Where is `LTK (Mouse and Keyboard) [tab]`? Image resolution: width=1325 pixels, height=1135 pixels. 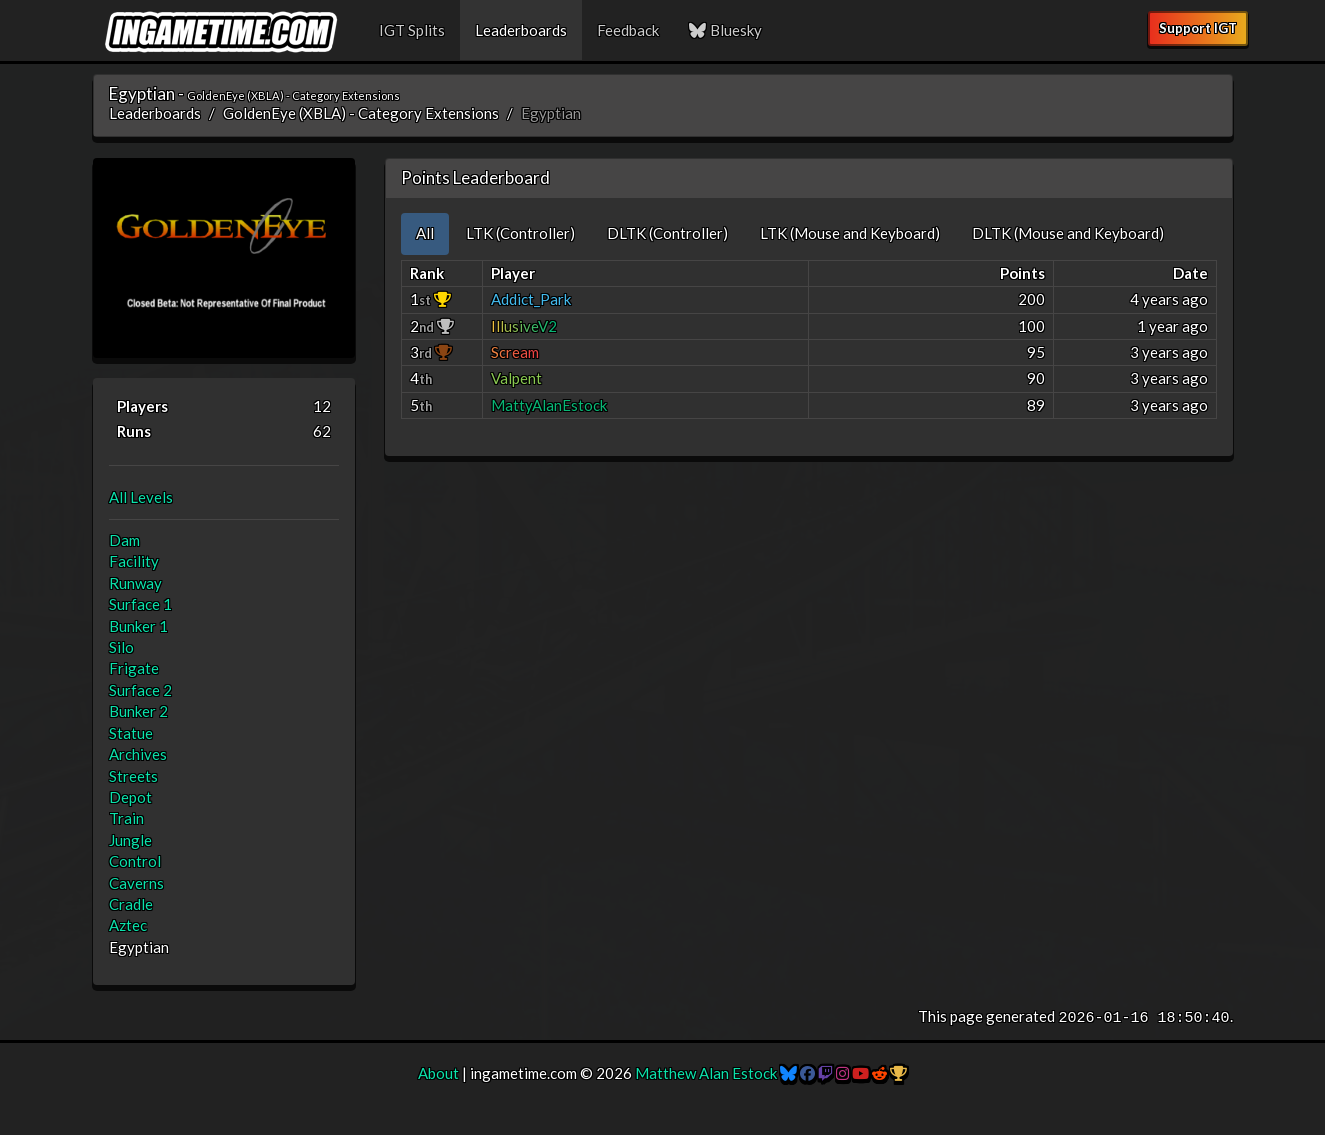 LTK (Mouse and Keyboard) [tab] is located at coordinates (850, 233).